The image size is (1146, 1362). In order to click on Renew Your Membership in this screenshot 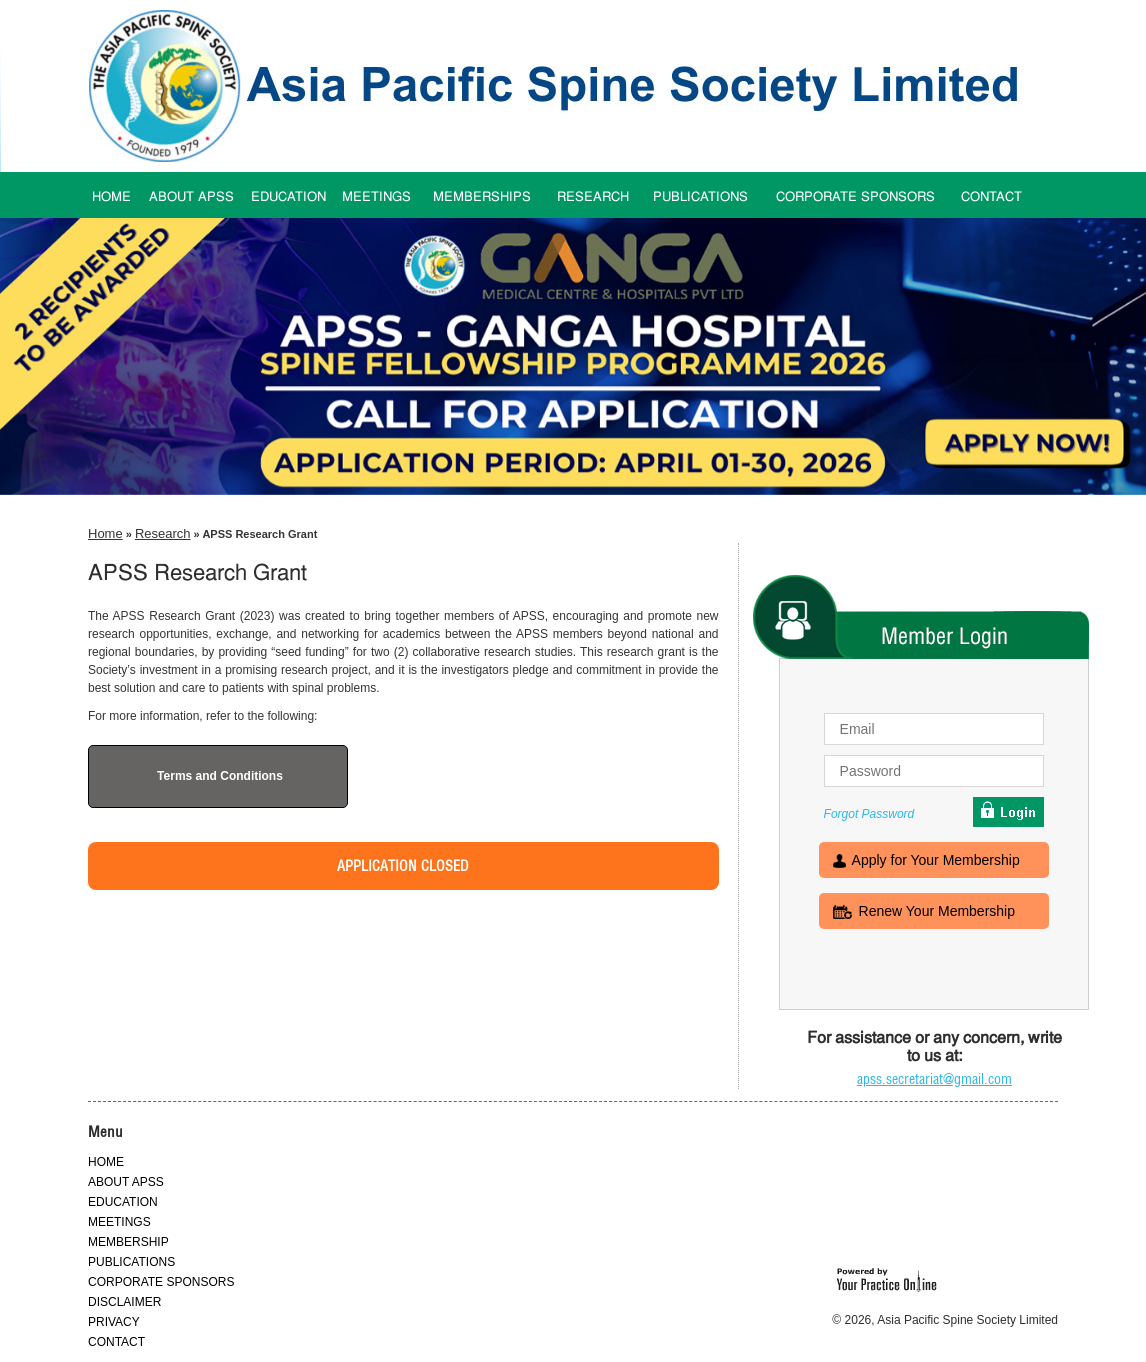, I will do `click(937, 913)`.